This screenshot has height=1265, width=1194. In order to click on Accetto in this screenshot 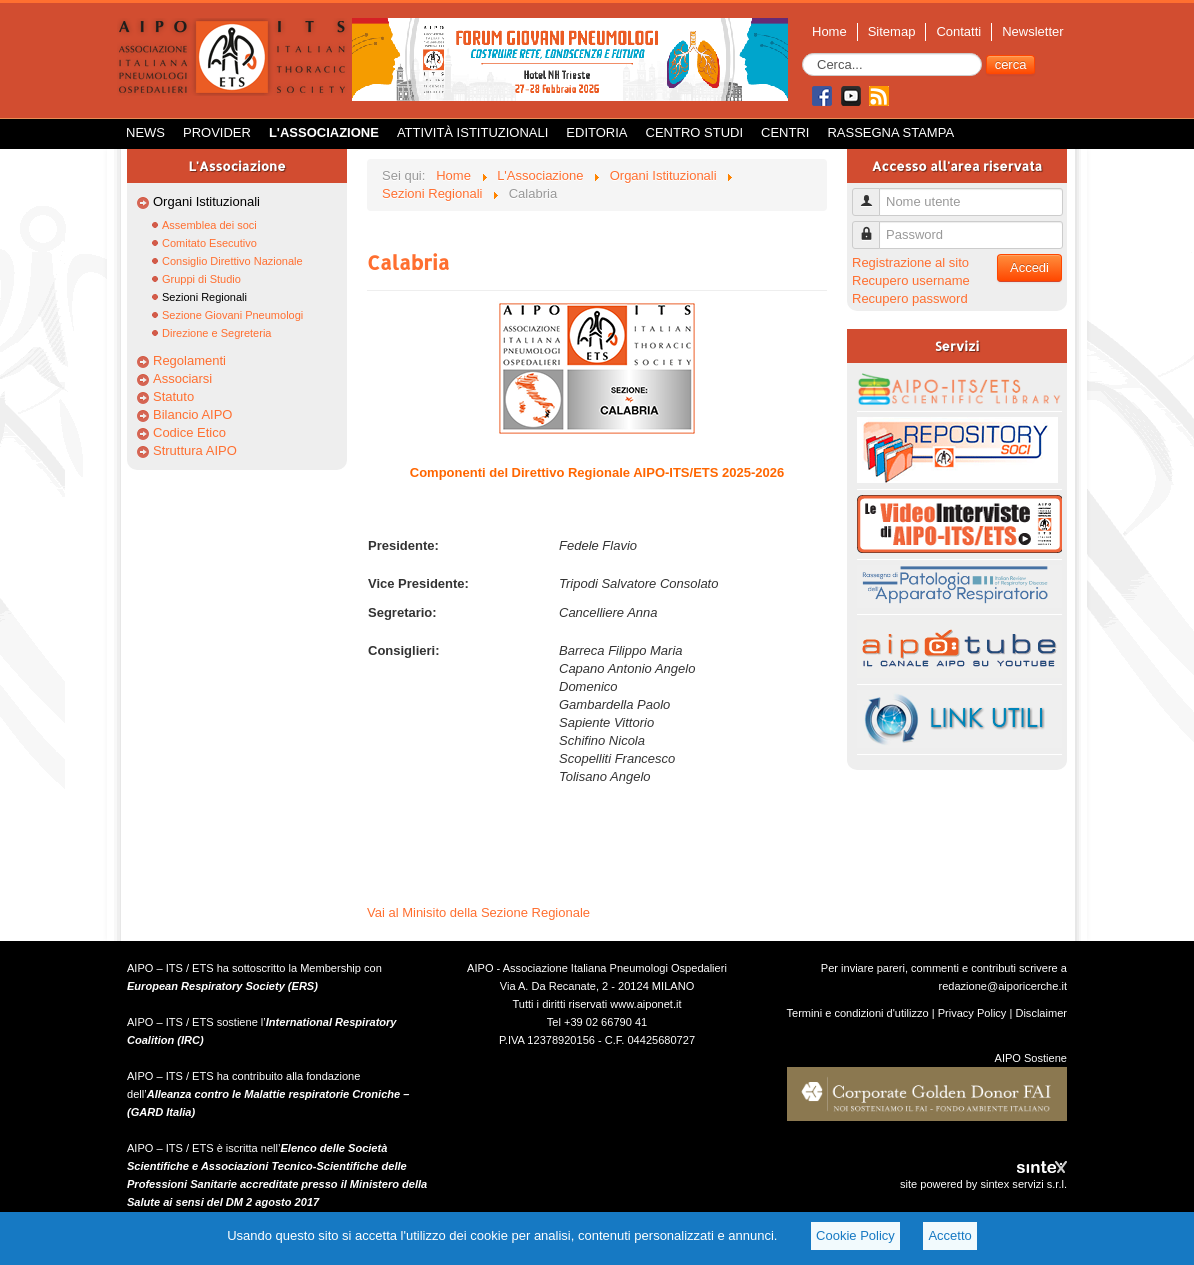, I will do `click(949, 1235)`.